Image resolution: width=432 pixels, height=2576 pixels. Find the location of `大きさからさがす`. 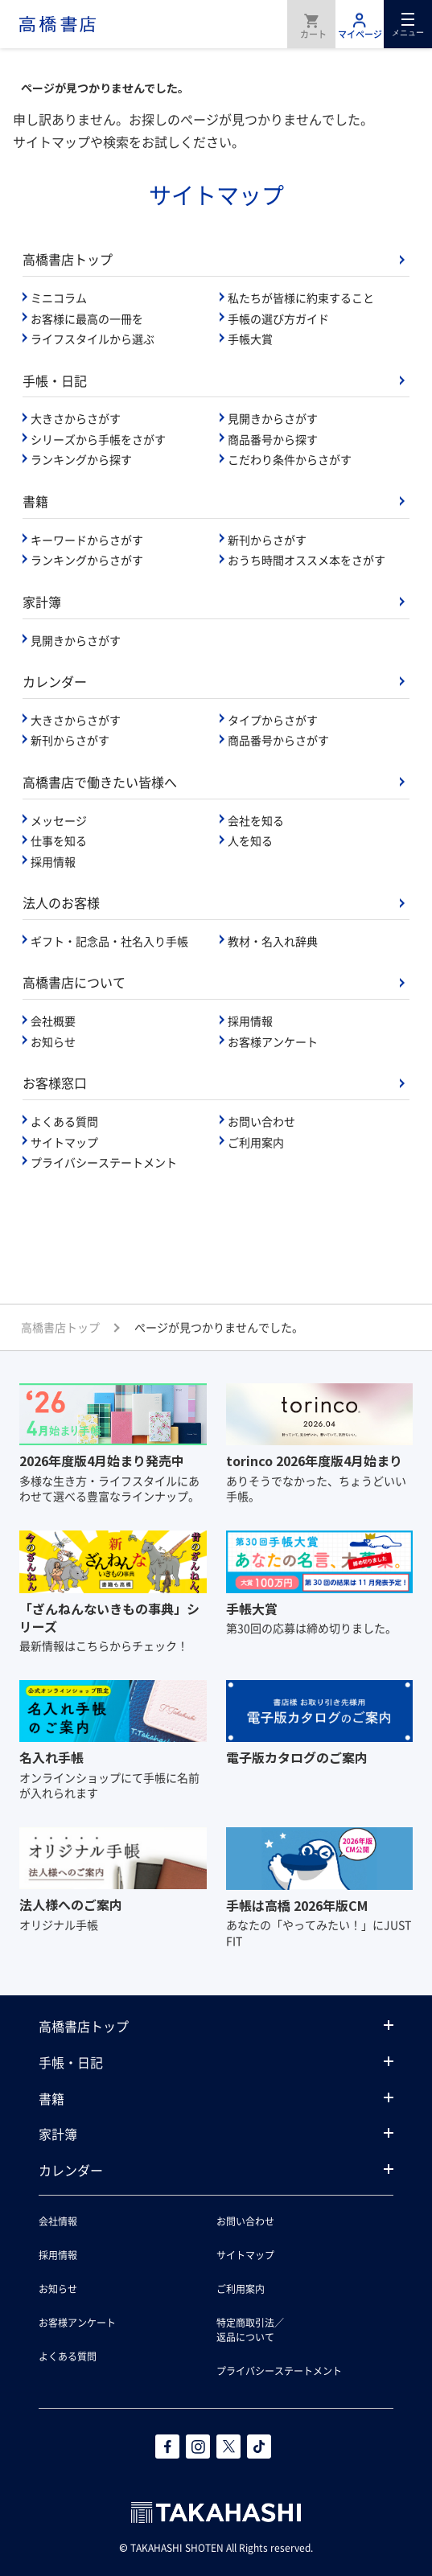

大きさからさがす is located at coordinates (76, 418).